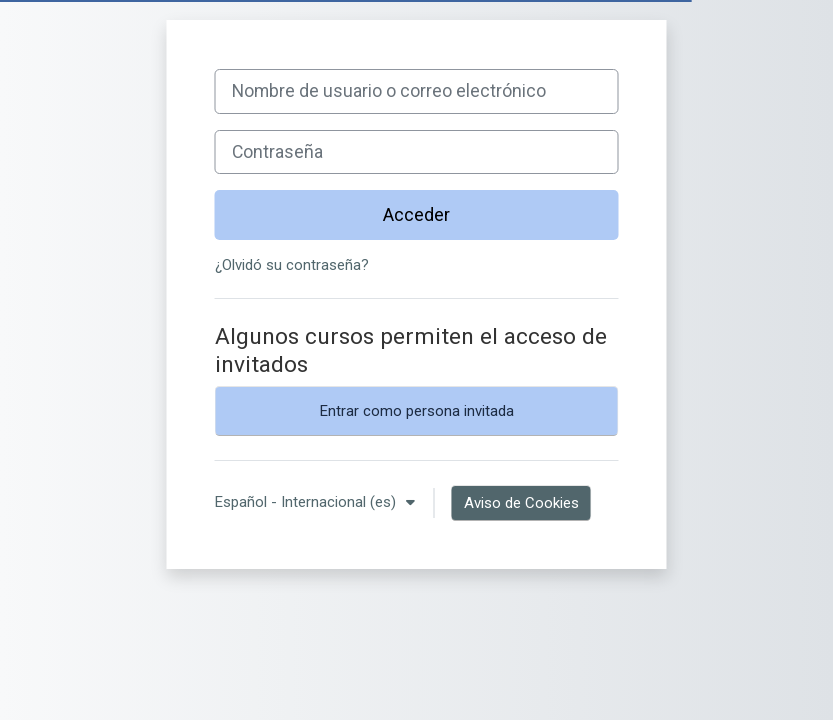  Describe the element at coordinates (416, 214) in the screenshot. I see `Acceder` at that location.